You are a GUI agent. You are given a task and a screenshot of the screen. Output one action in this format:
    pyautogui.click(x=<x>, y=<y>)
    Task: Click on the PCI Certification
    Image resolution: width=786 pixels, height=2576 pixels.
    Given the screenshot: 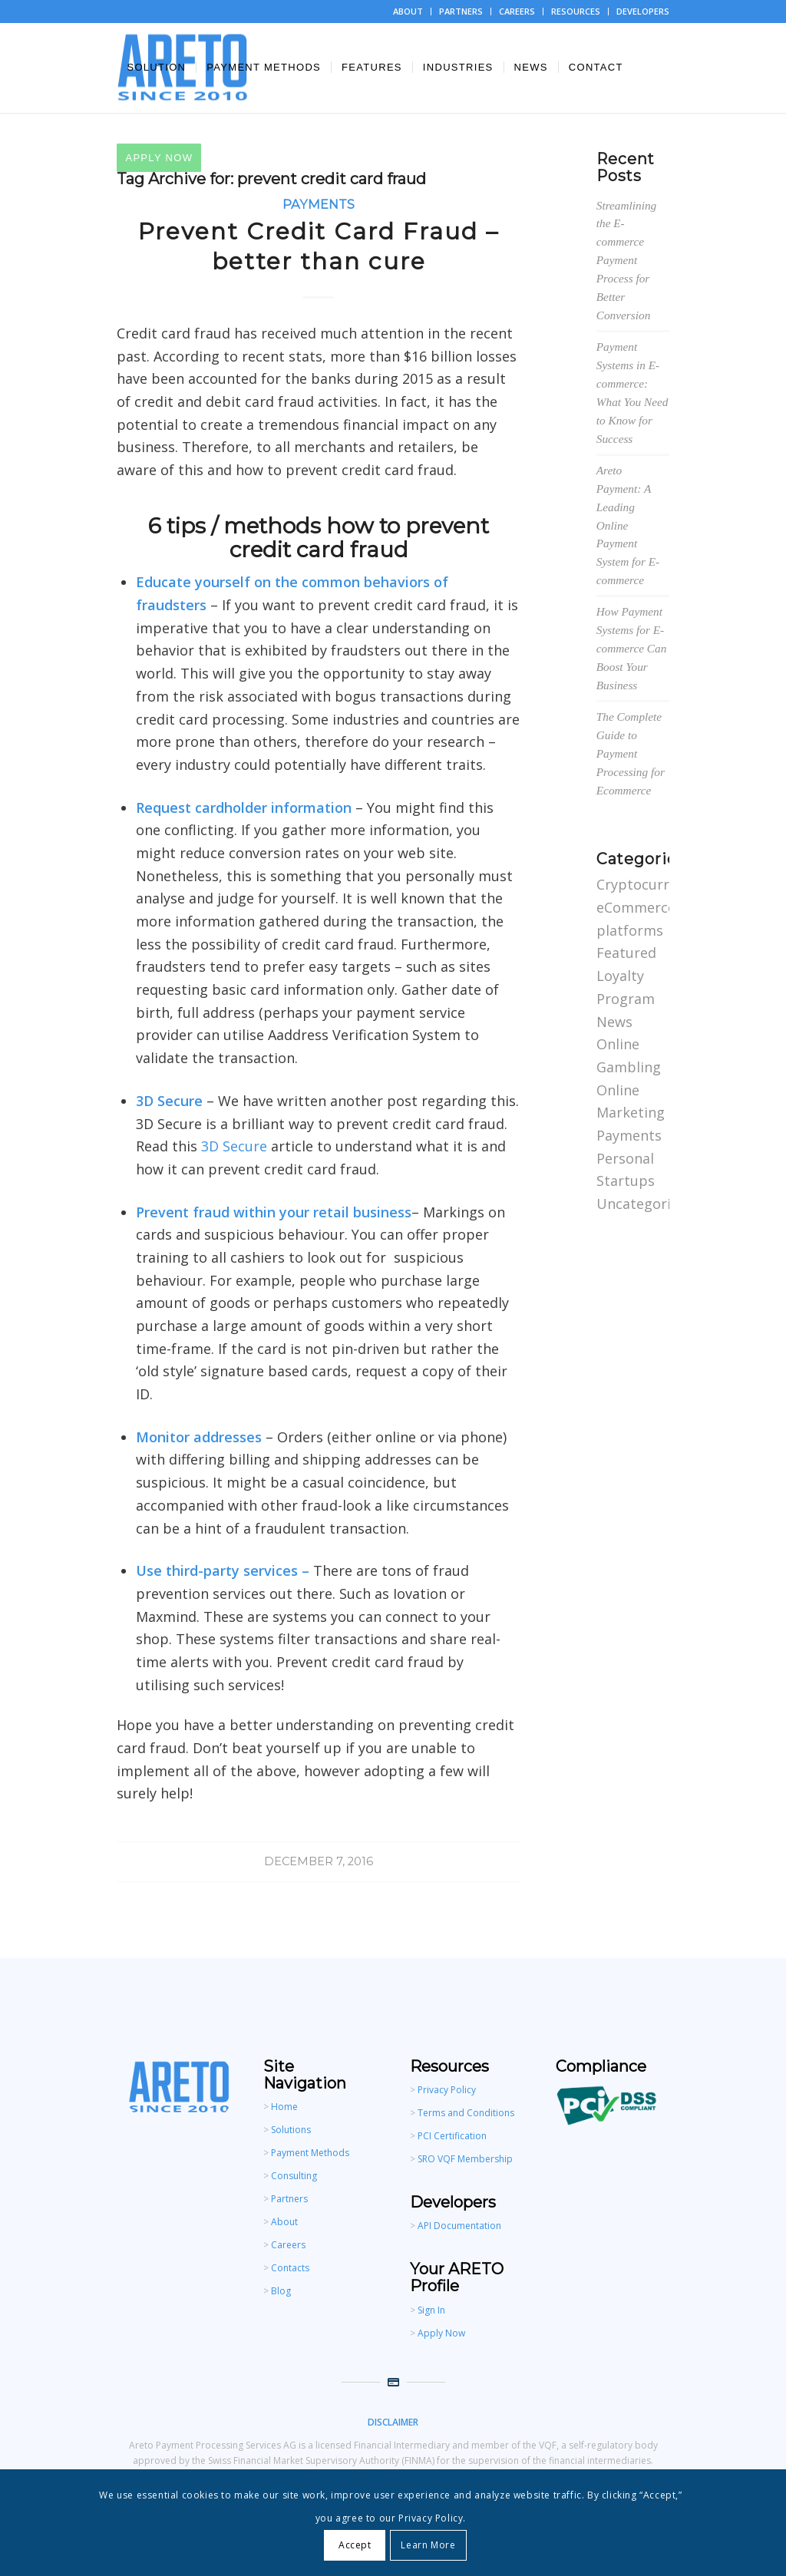 What is the action you would take?
    pyautogui.click(x=451, y=2135)
    